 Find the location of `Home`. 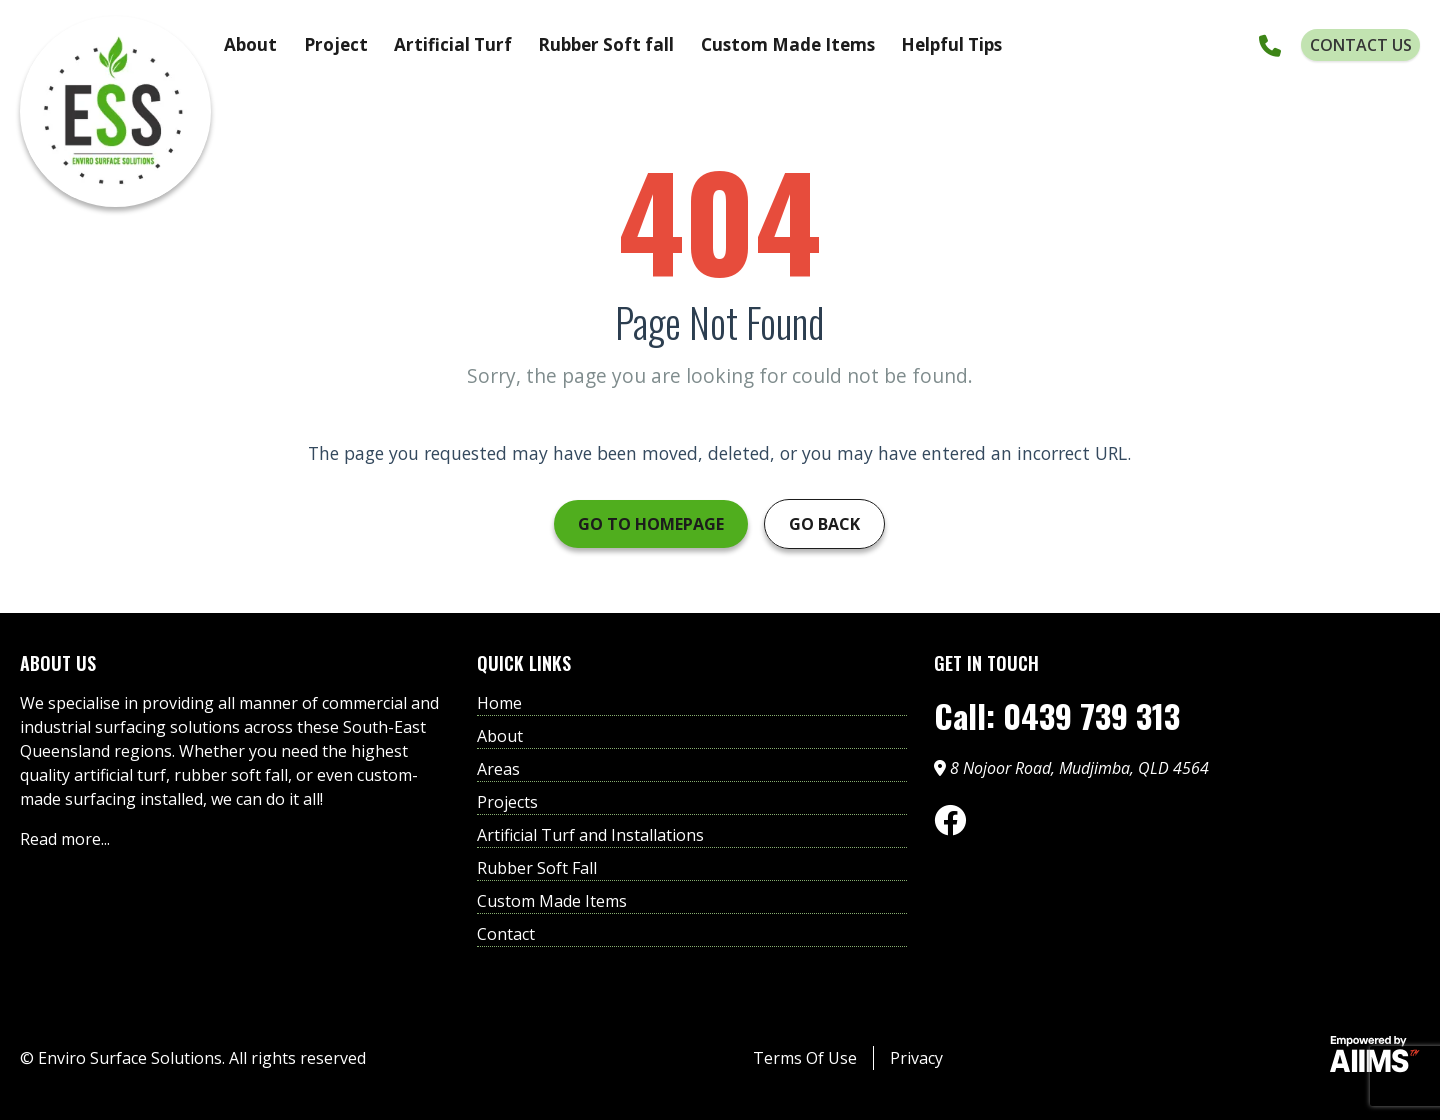

Home is located at coordinates (499, 703).